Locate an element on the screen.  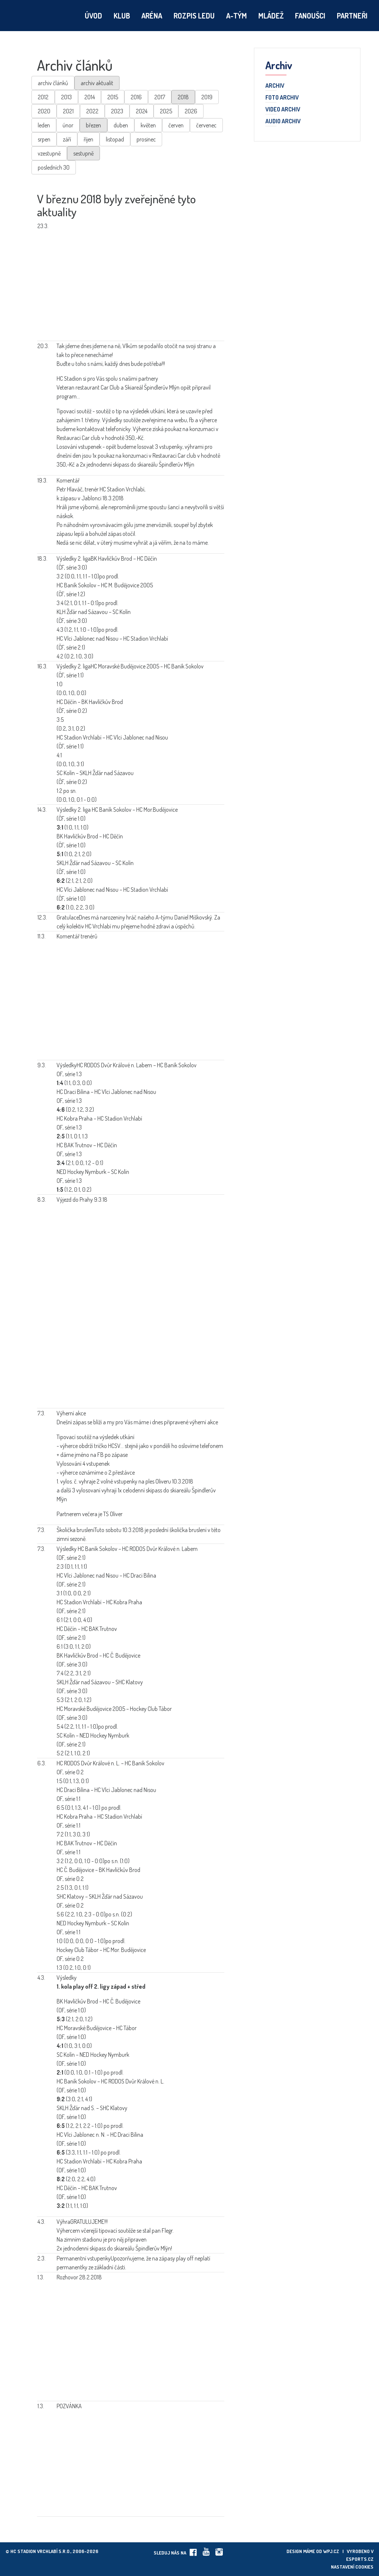
A-tým is located at coordinates (236, 15).